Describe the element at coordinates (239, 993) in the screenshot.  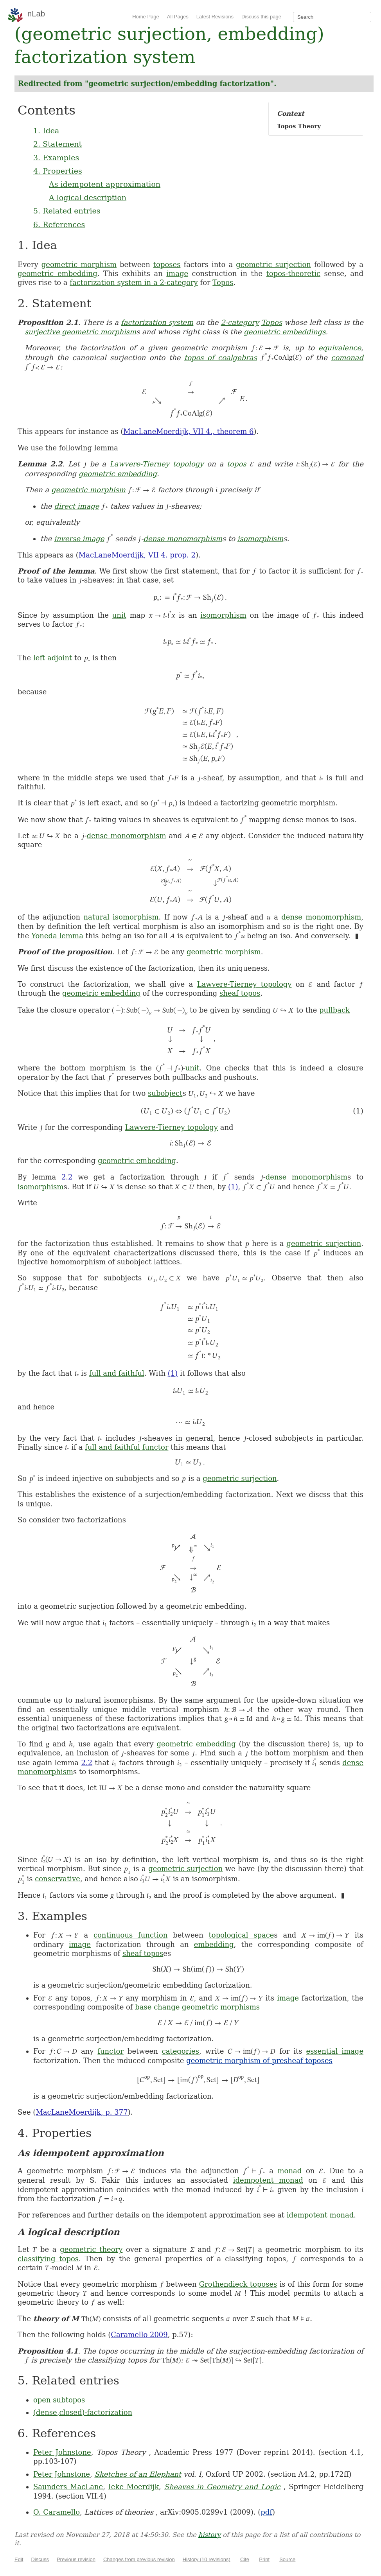
I see `sheaf topos` at that location.